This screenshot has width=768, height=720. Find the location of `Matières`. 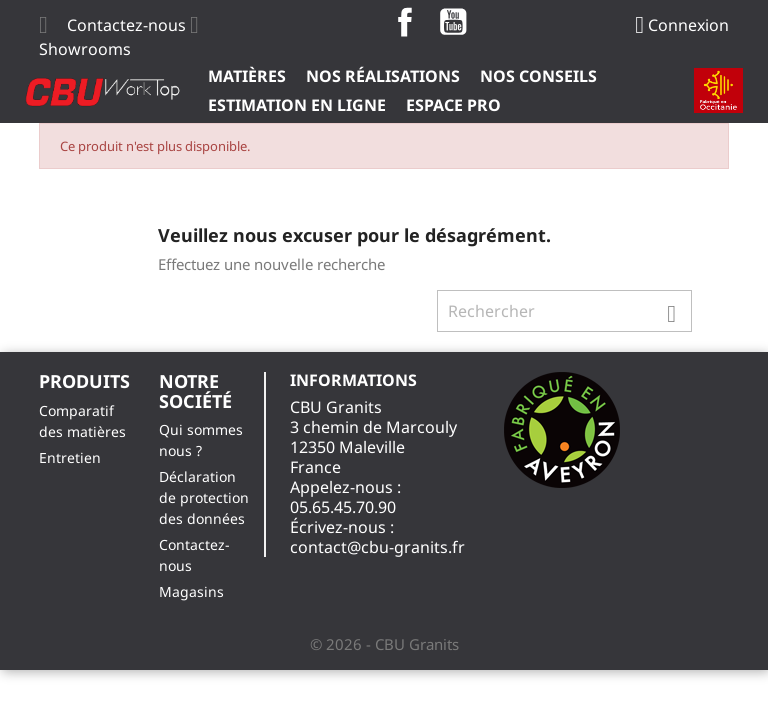

Matières is located at coordinates (247, 76).